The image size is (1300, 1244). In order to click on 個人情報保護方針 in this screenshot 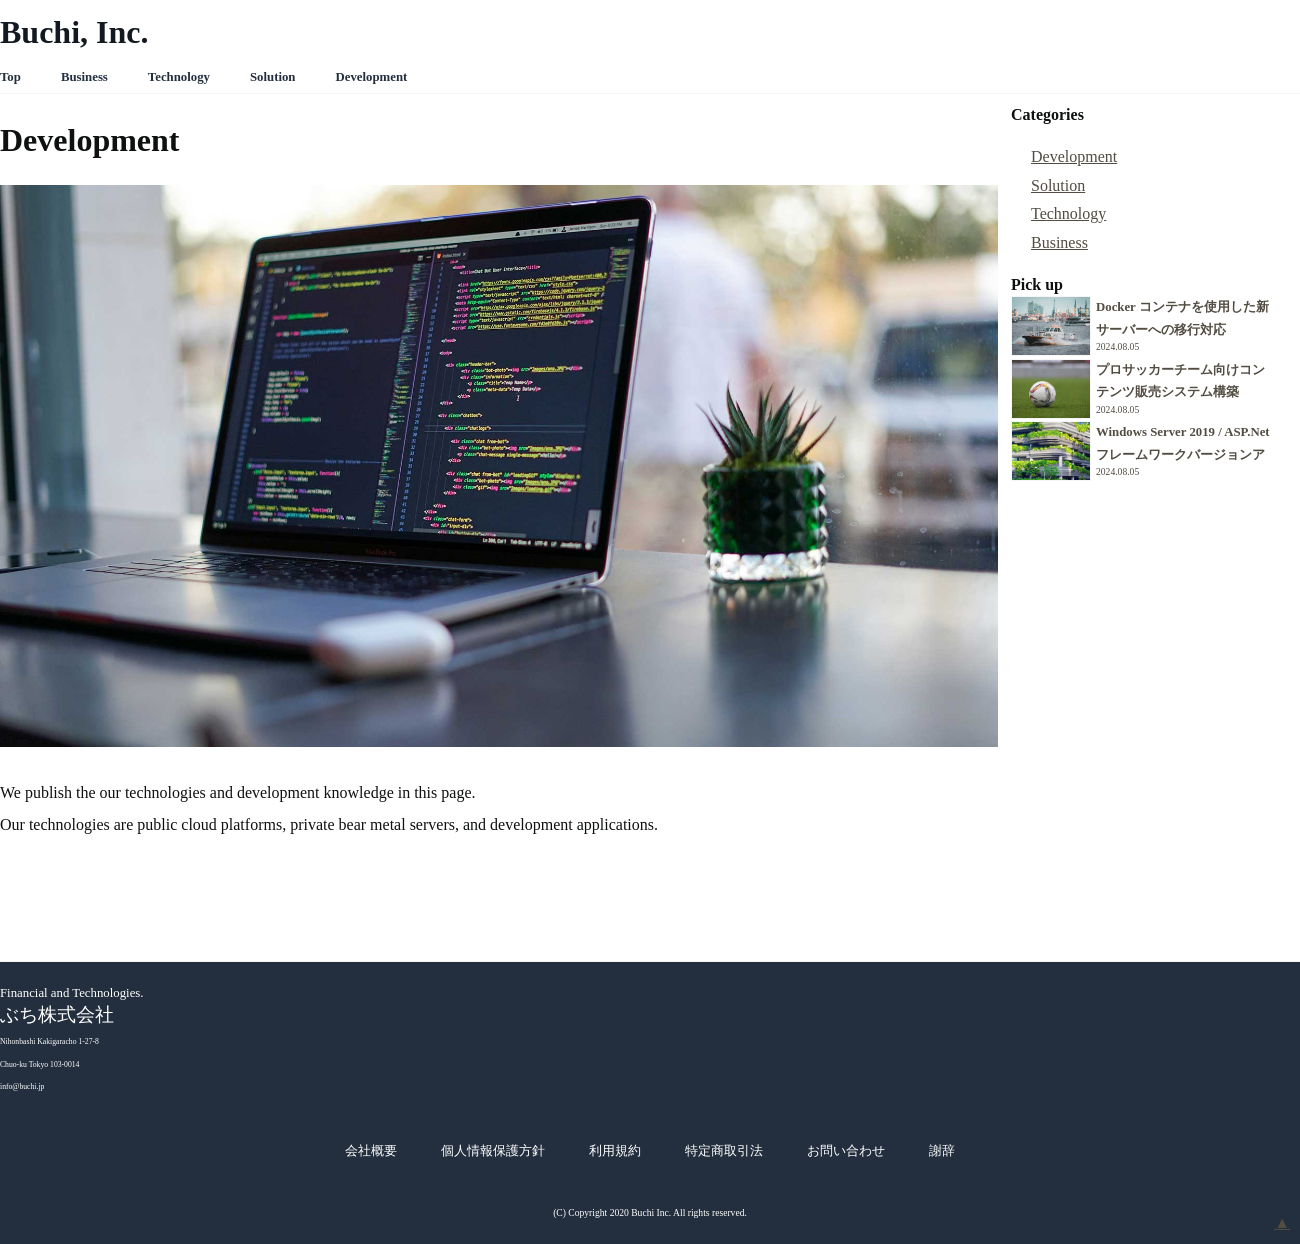, I will do `click(493, 1151)`.